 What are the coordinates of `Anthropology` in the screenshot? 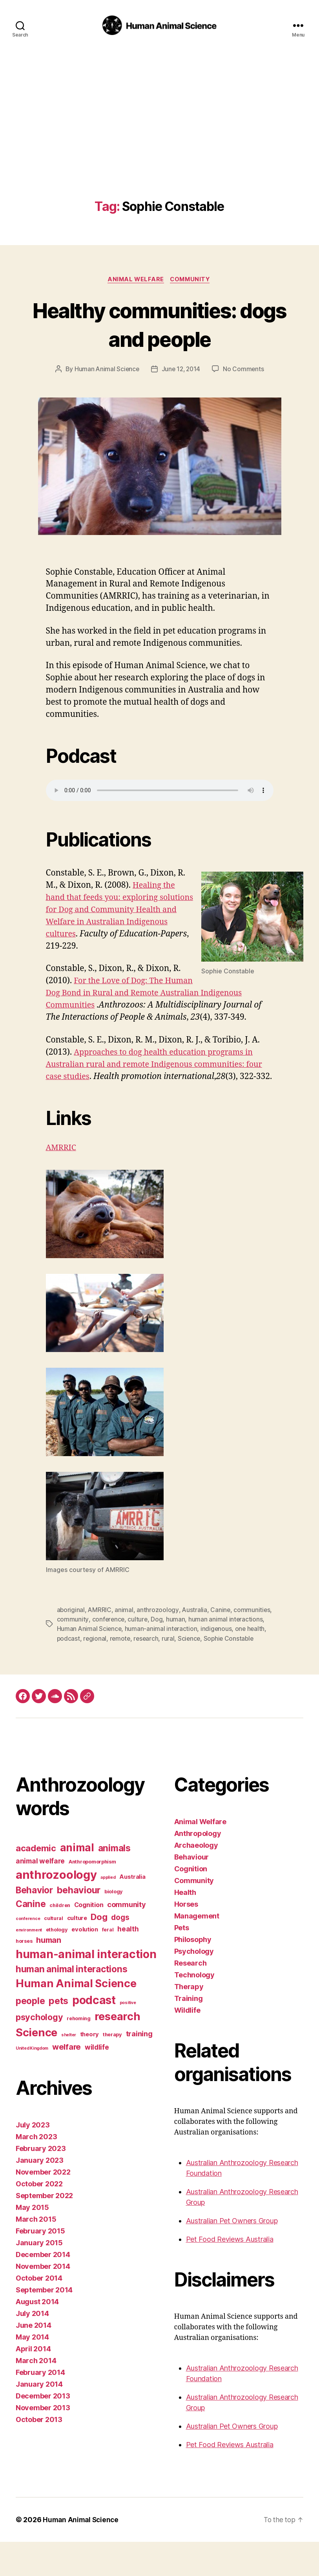 It's located at (197, 1867).